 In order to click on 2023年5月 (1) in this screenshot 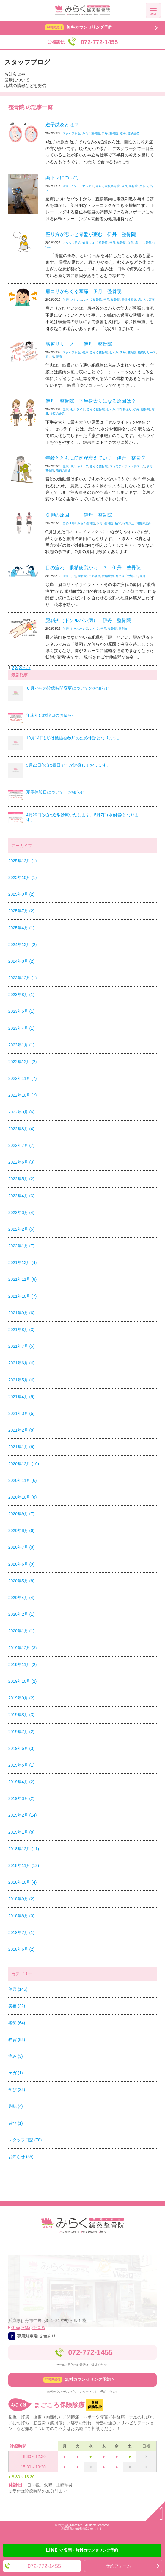, I will do `click(21, 1011)`.